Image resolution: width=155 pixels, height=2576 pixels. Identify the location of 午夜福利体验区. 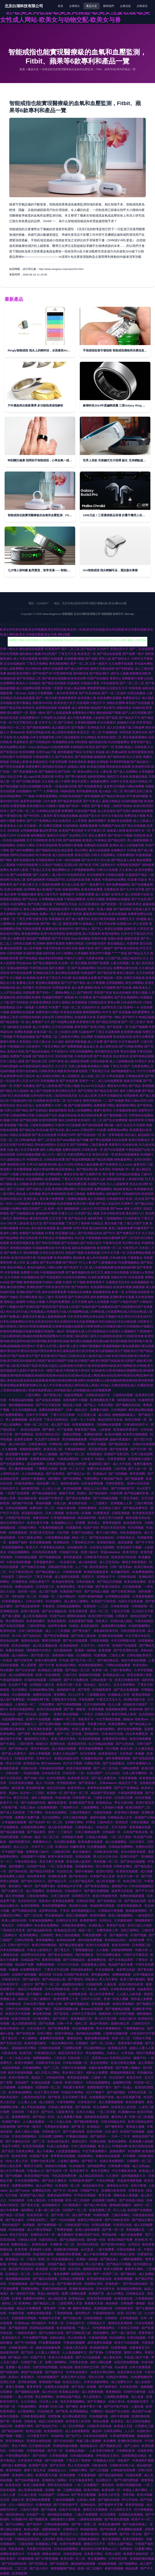
(76, 1449).